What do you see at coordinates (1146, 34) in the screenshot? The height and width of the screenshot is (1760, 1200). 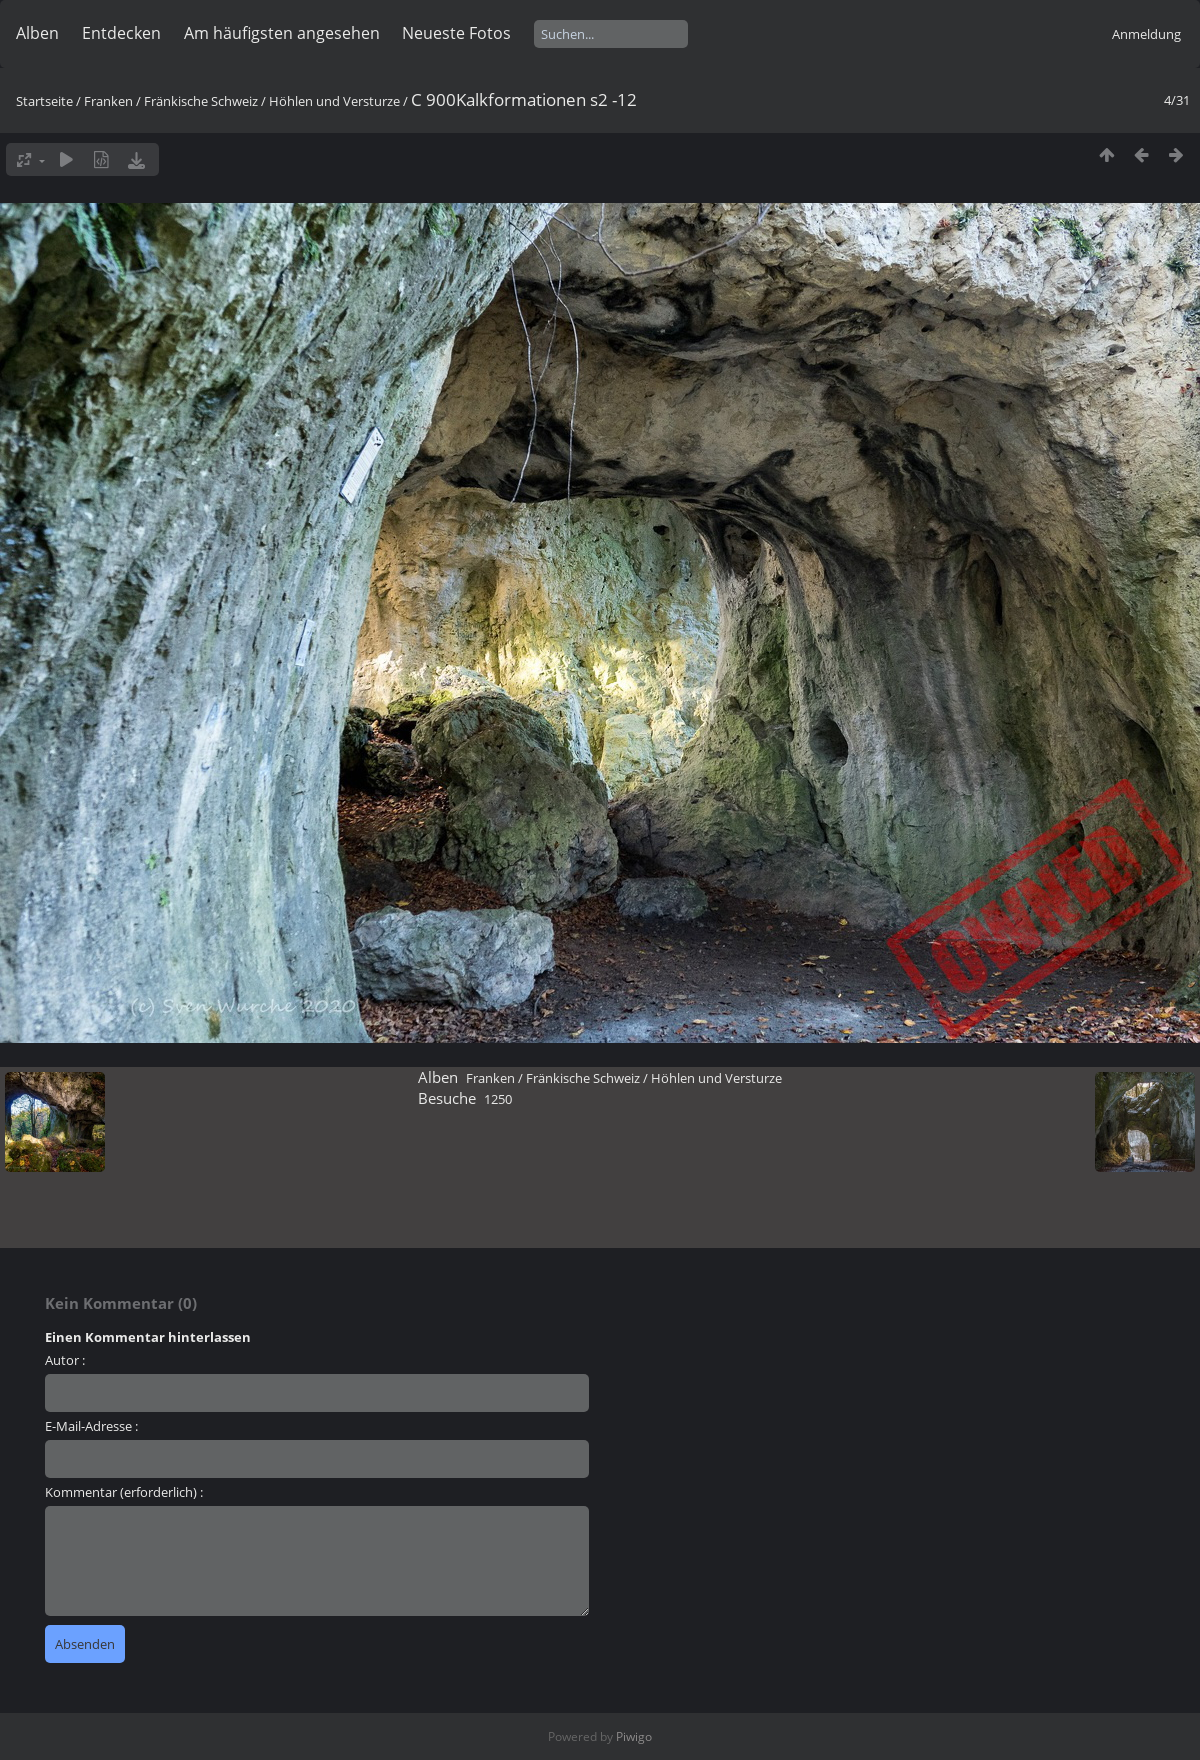 I see `Anmeldung` at bounding box center [1146, 34].